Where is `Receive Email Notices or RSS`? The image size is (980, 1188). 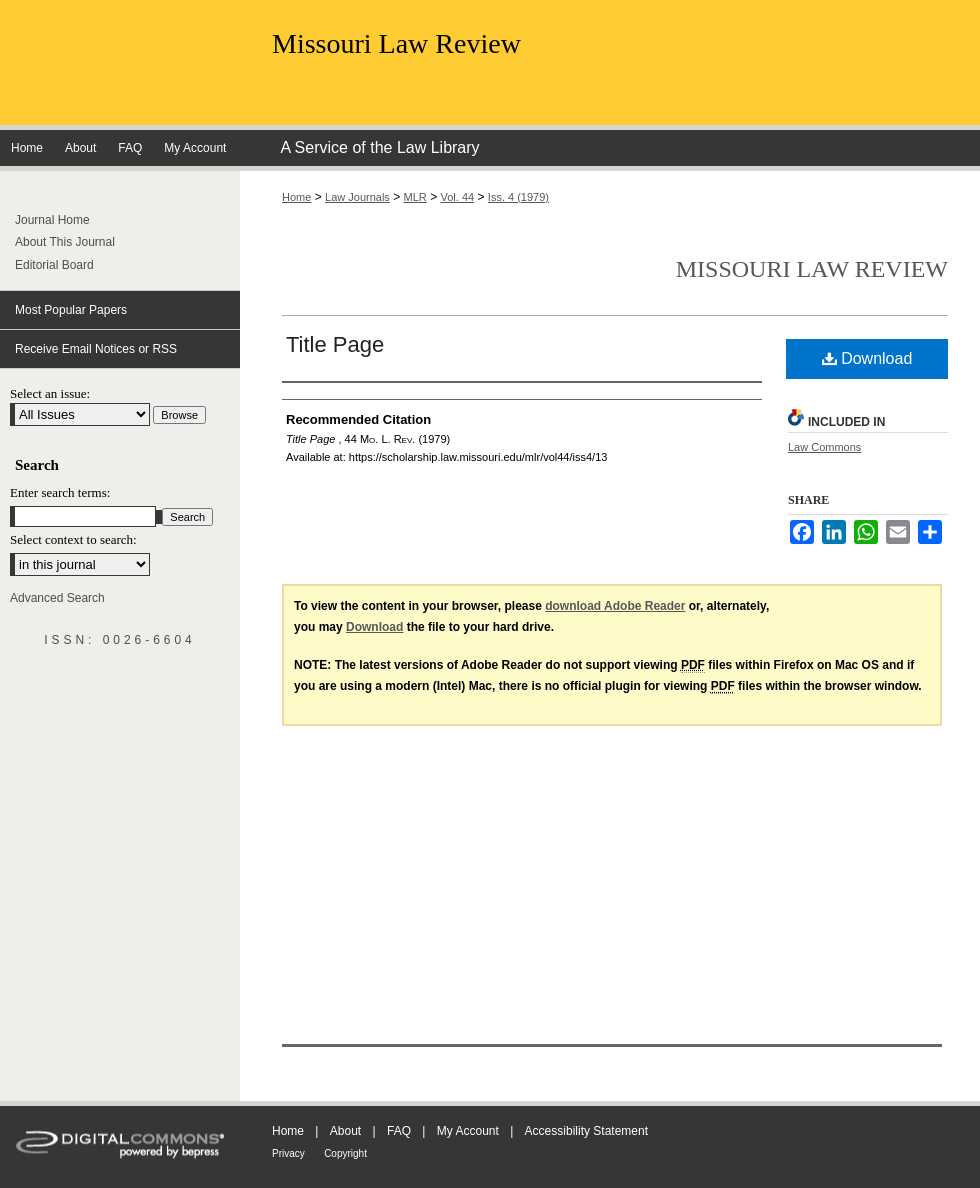
Receive Email Notices or RSS is located at coordinates (96, 349).